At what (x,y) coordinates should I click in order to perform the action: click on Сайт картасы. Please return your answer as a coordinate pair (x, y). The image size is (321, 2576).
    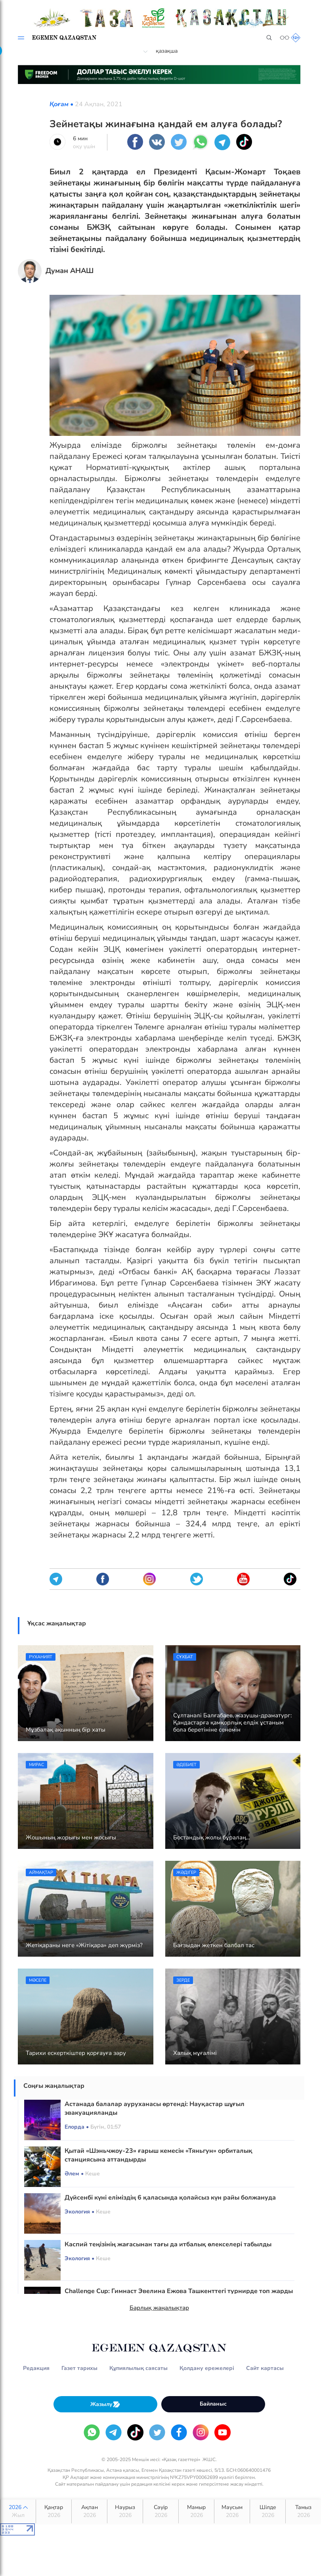
    Looking at the image, I should click on (265, 2368).